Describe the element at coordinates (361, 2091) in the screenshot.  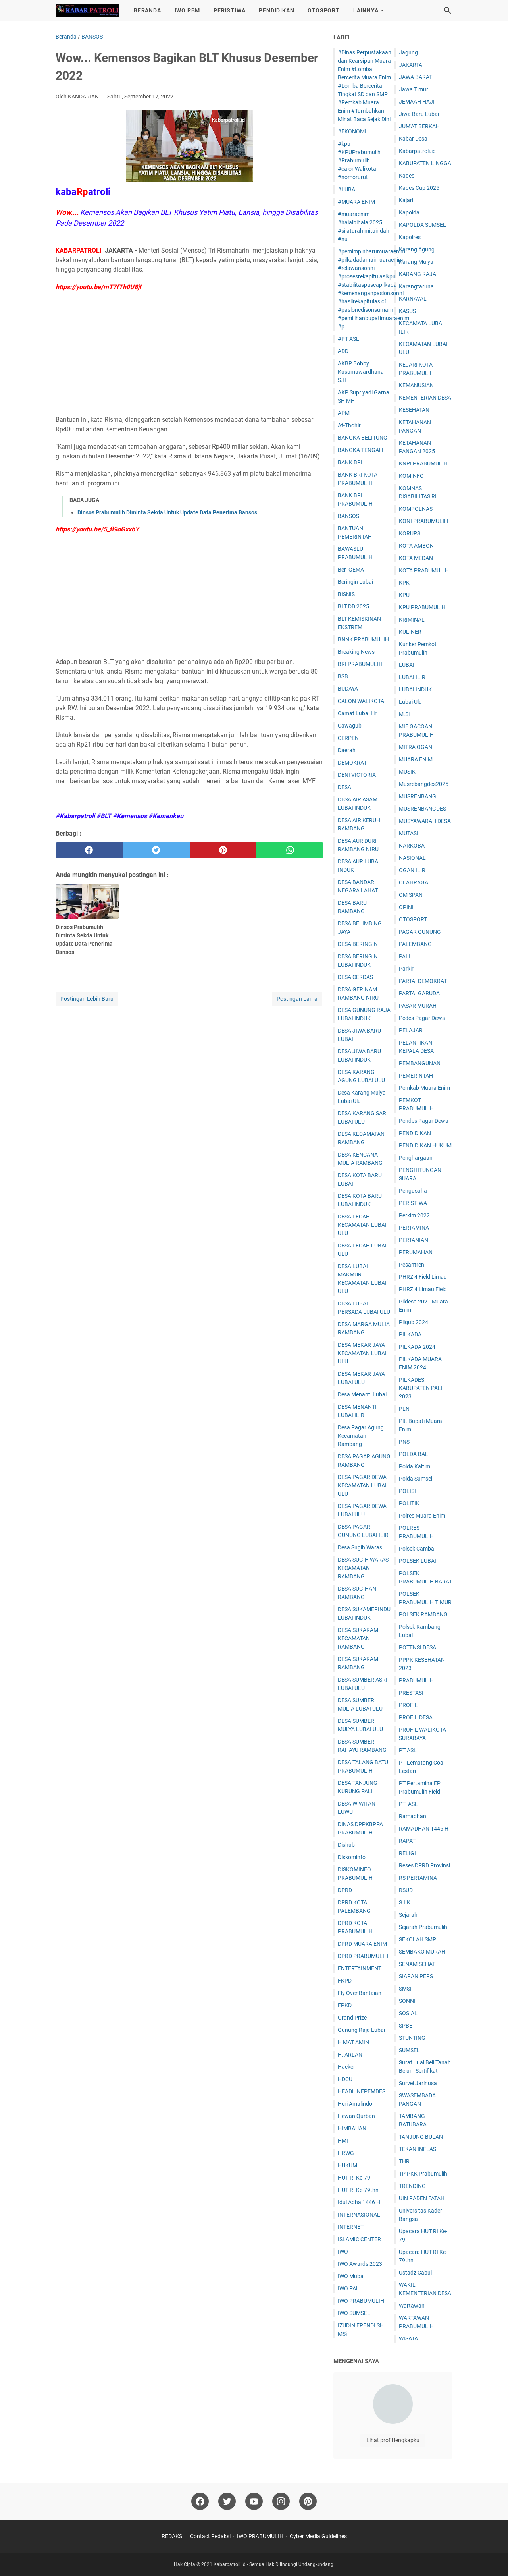
I see `HEADLINEPEMDES` at that location.